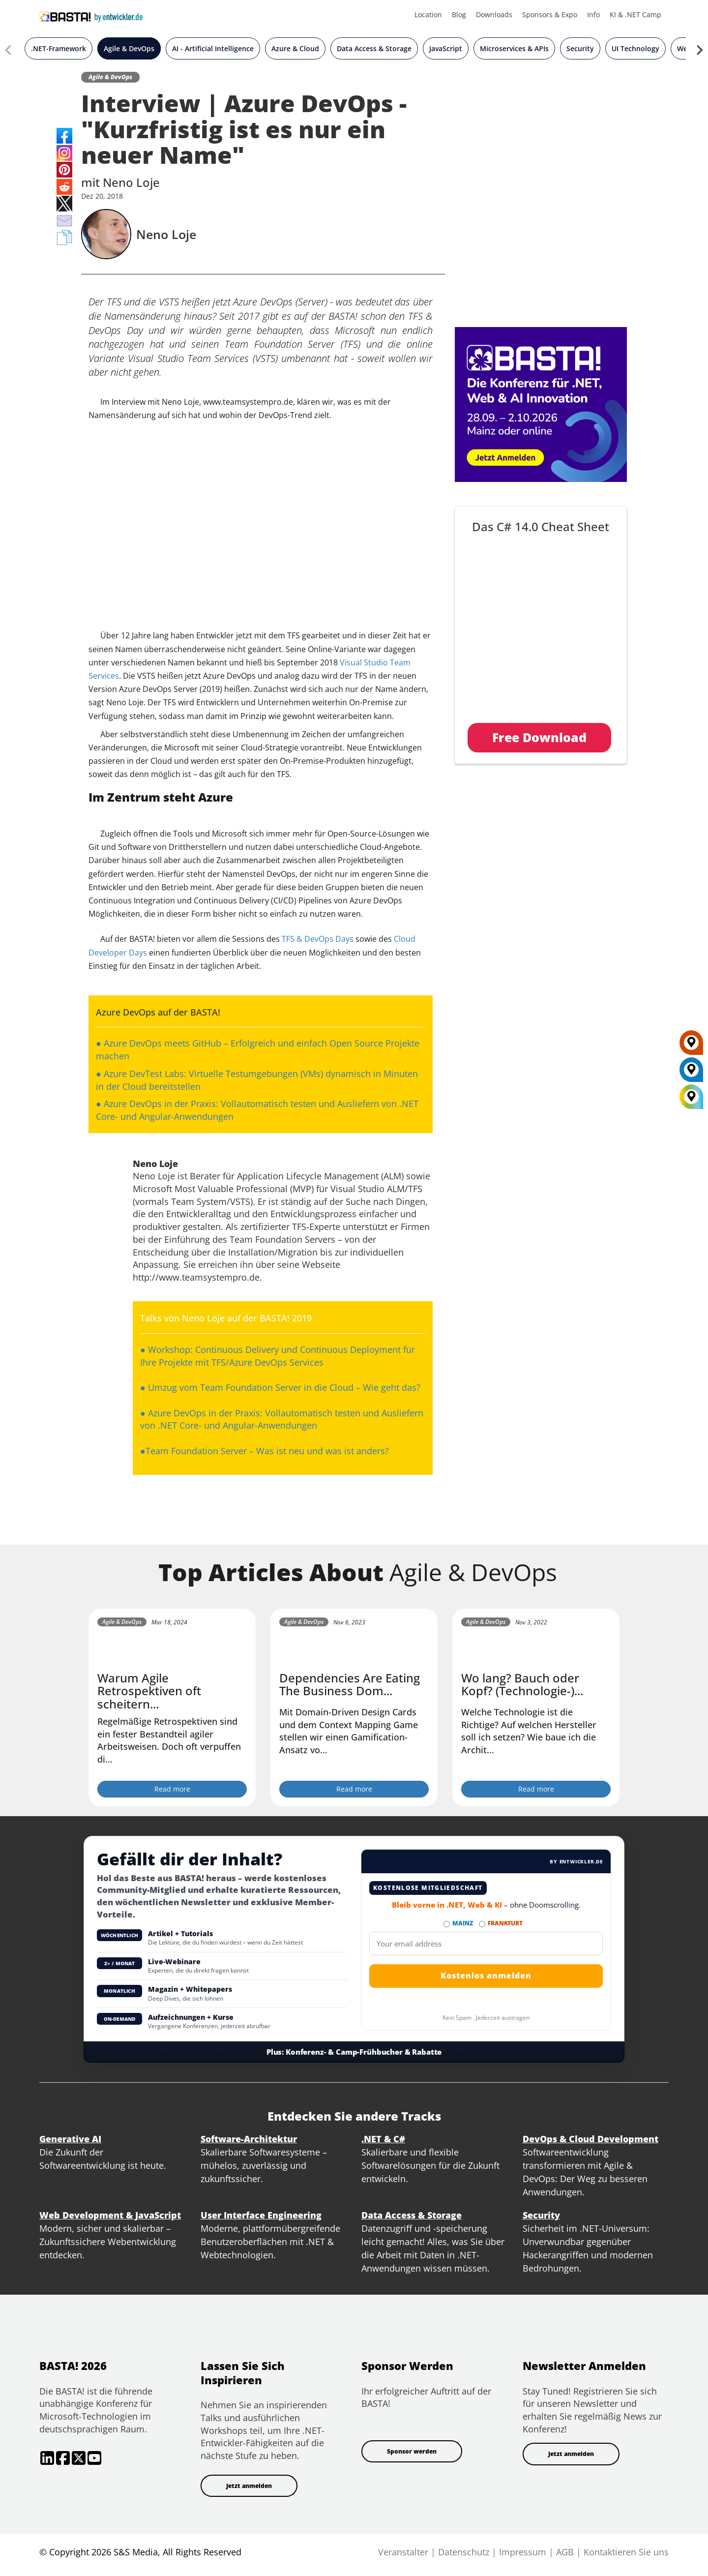  Describe the element at coordinates (522, 2552) in the screenshot. I see `Impressum` at that location.